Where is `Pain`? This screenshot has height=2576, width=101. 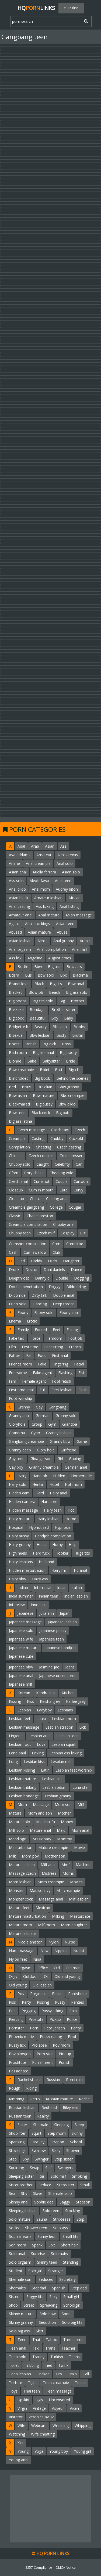
Pain is located at coordinates (73, 2010).